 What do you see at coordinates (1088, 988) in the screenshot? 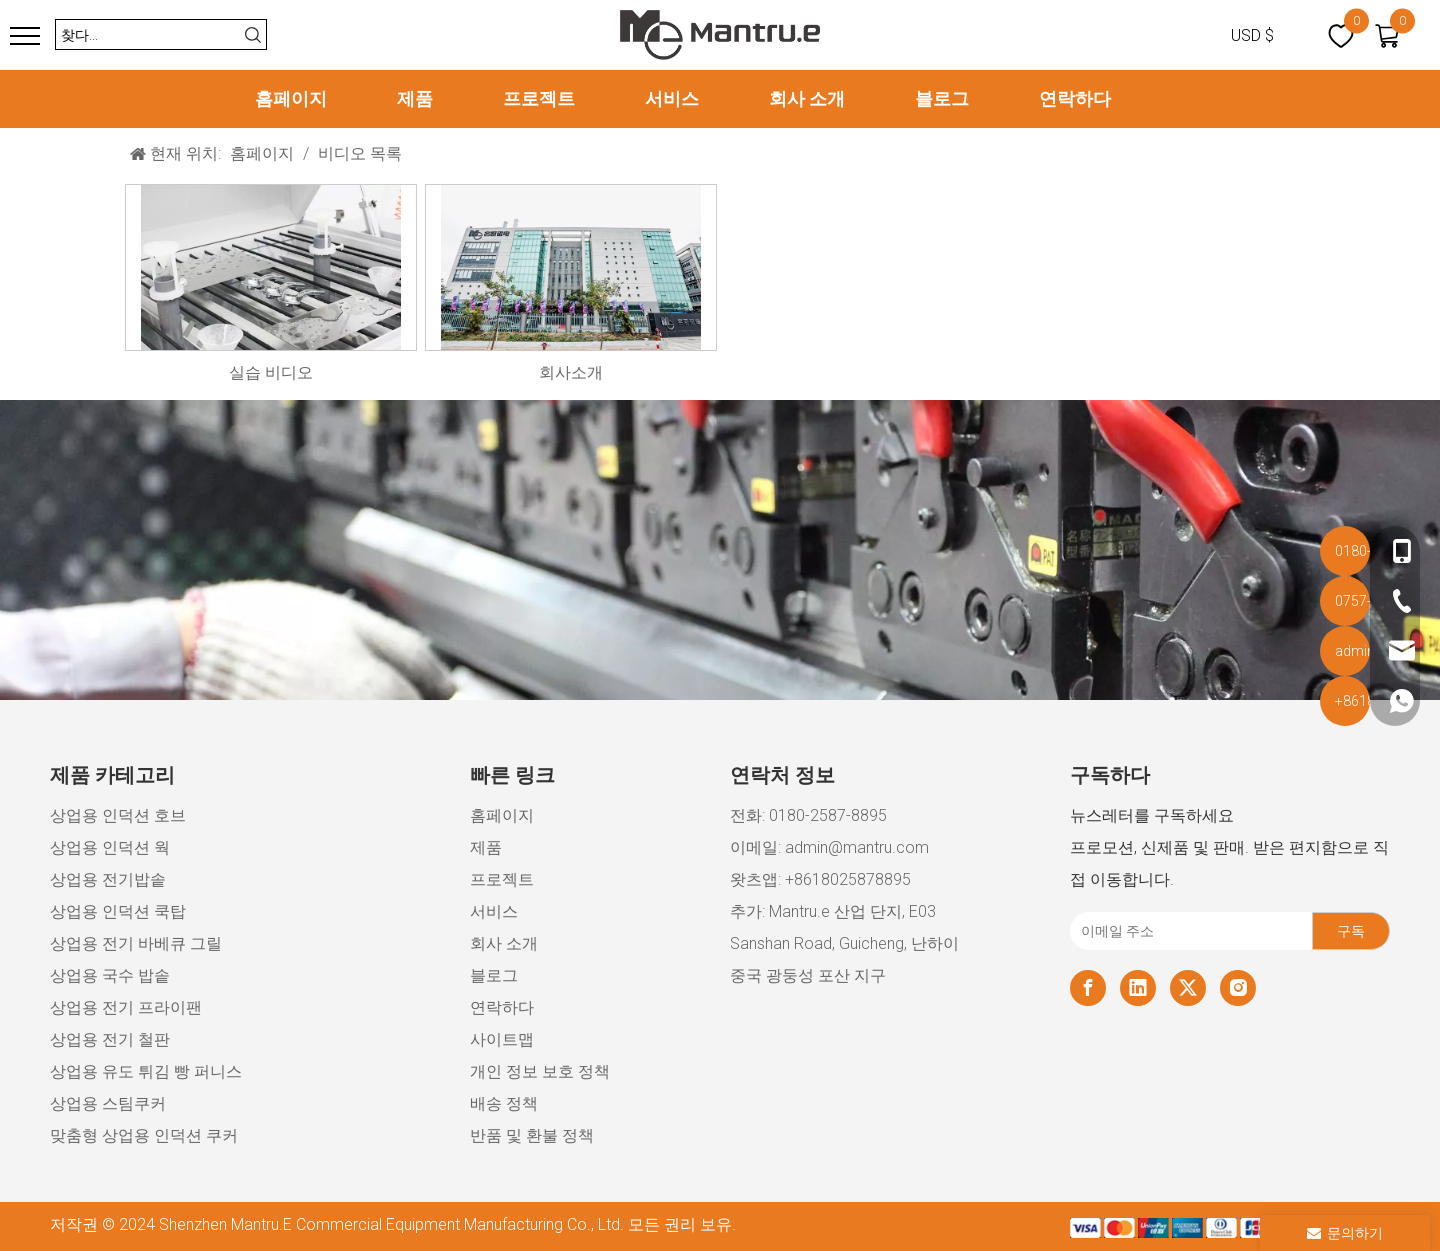
I see `[Facebook]` at bounding box center [1088, 988].